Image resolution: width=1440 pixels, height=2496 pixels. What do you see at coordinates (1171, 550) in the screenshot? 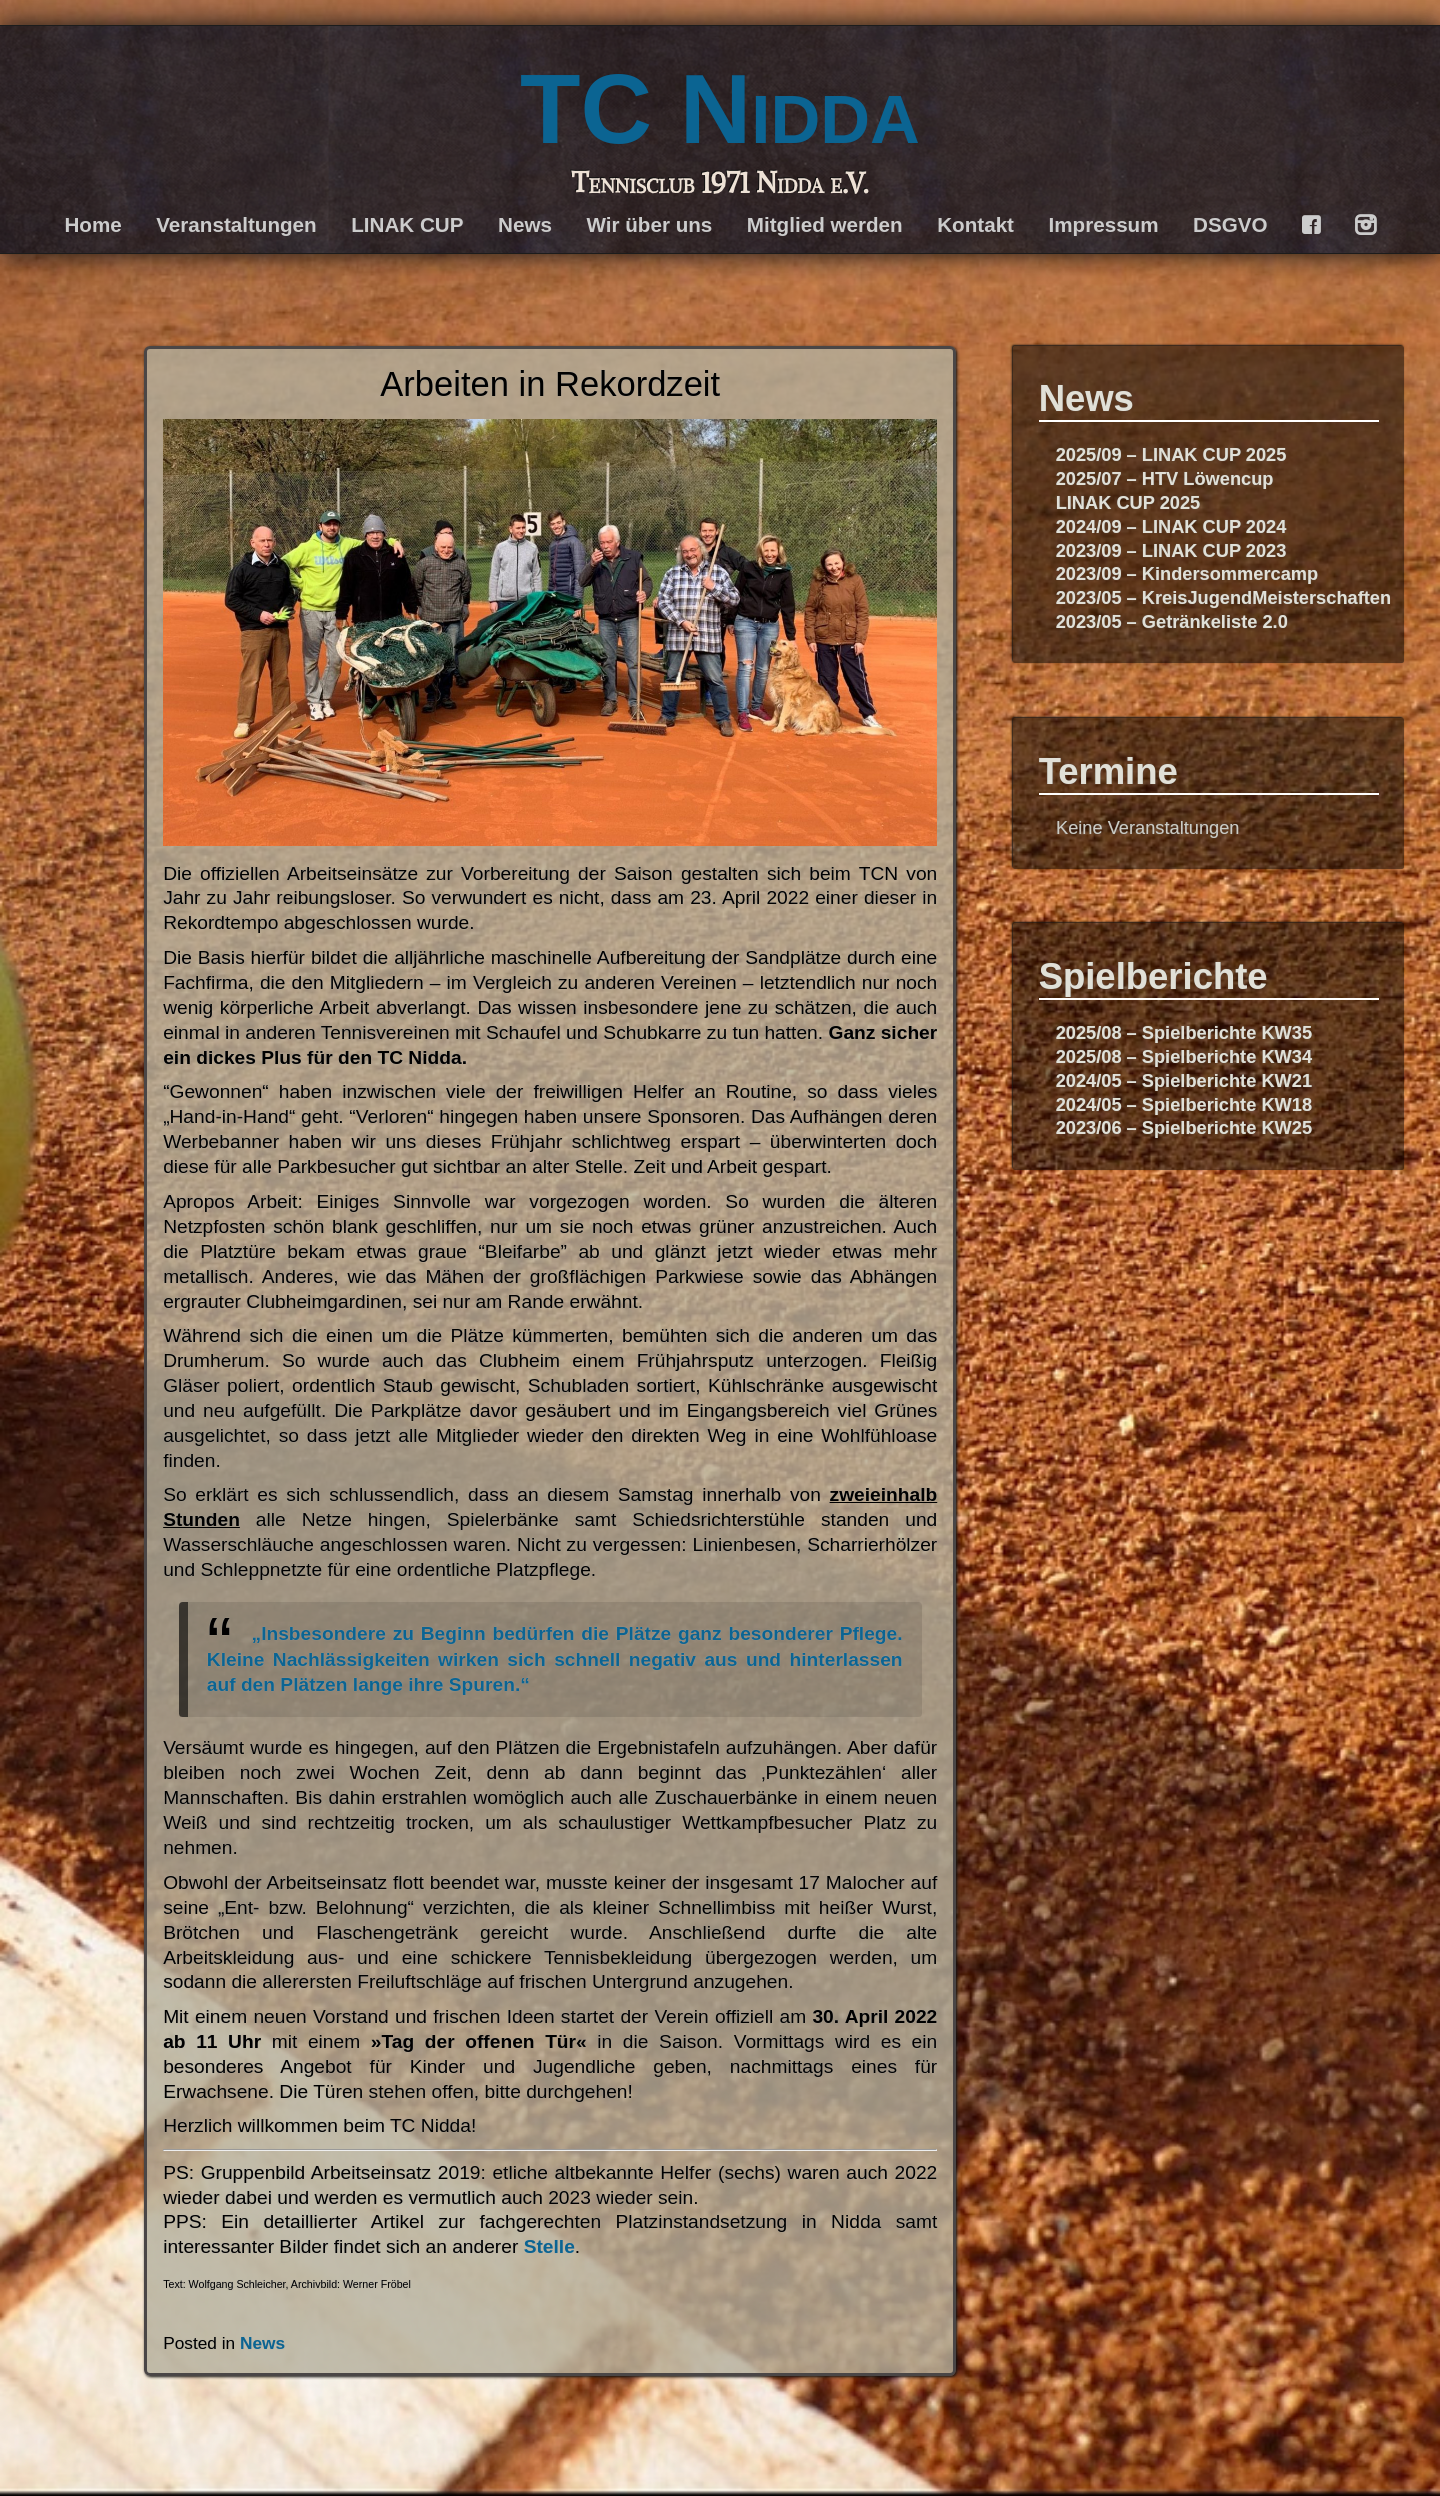
I see `2023/09 – LINAK CUP 2023` at bounding box center [1171, 550].